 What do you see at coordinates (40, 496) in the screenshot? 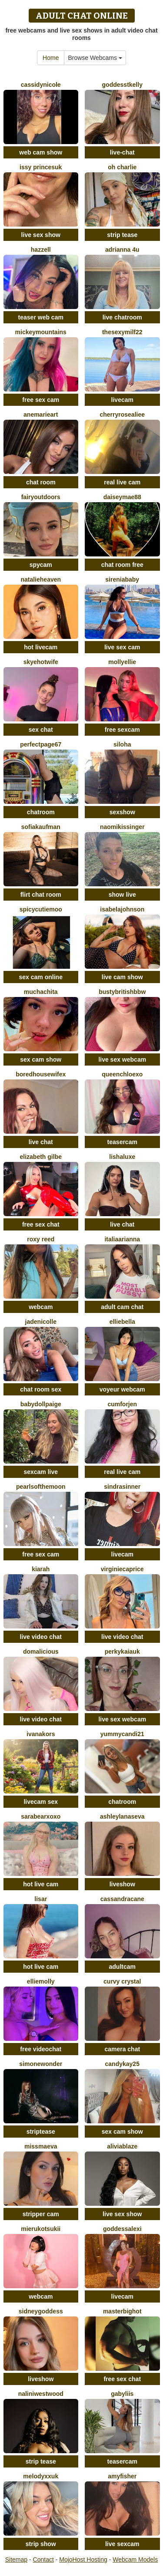
I see `fairyoutdoors` at bounding box center [40, 496].